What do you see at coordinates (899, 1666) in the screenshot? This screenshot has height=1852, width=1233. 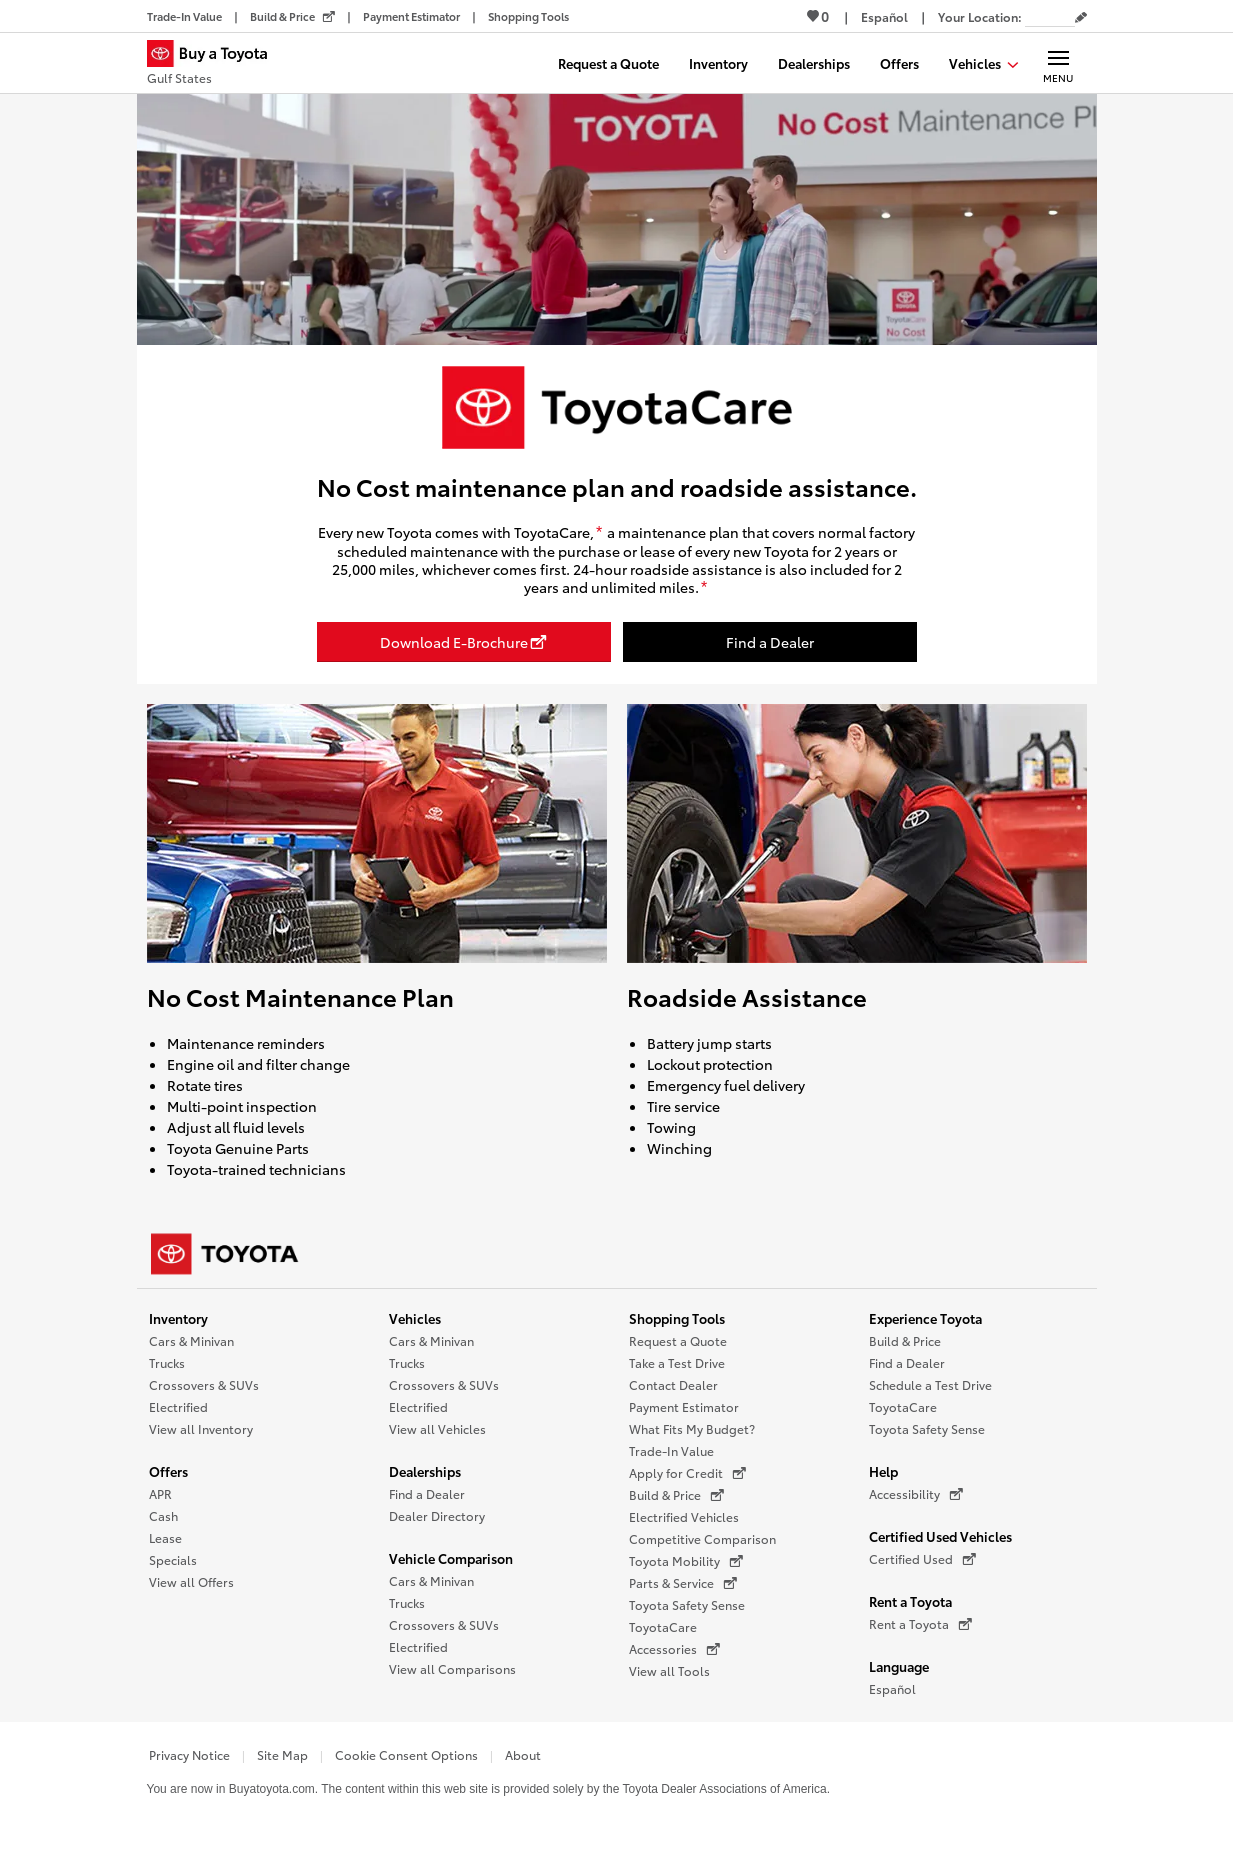 I see `Language` at bounding box center [899, 1666].